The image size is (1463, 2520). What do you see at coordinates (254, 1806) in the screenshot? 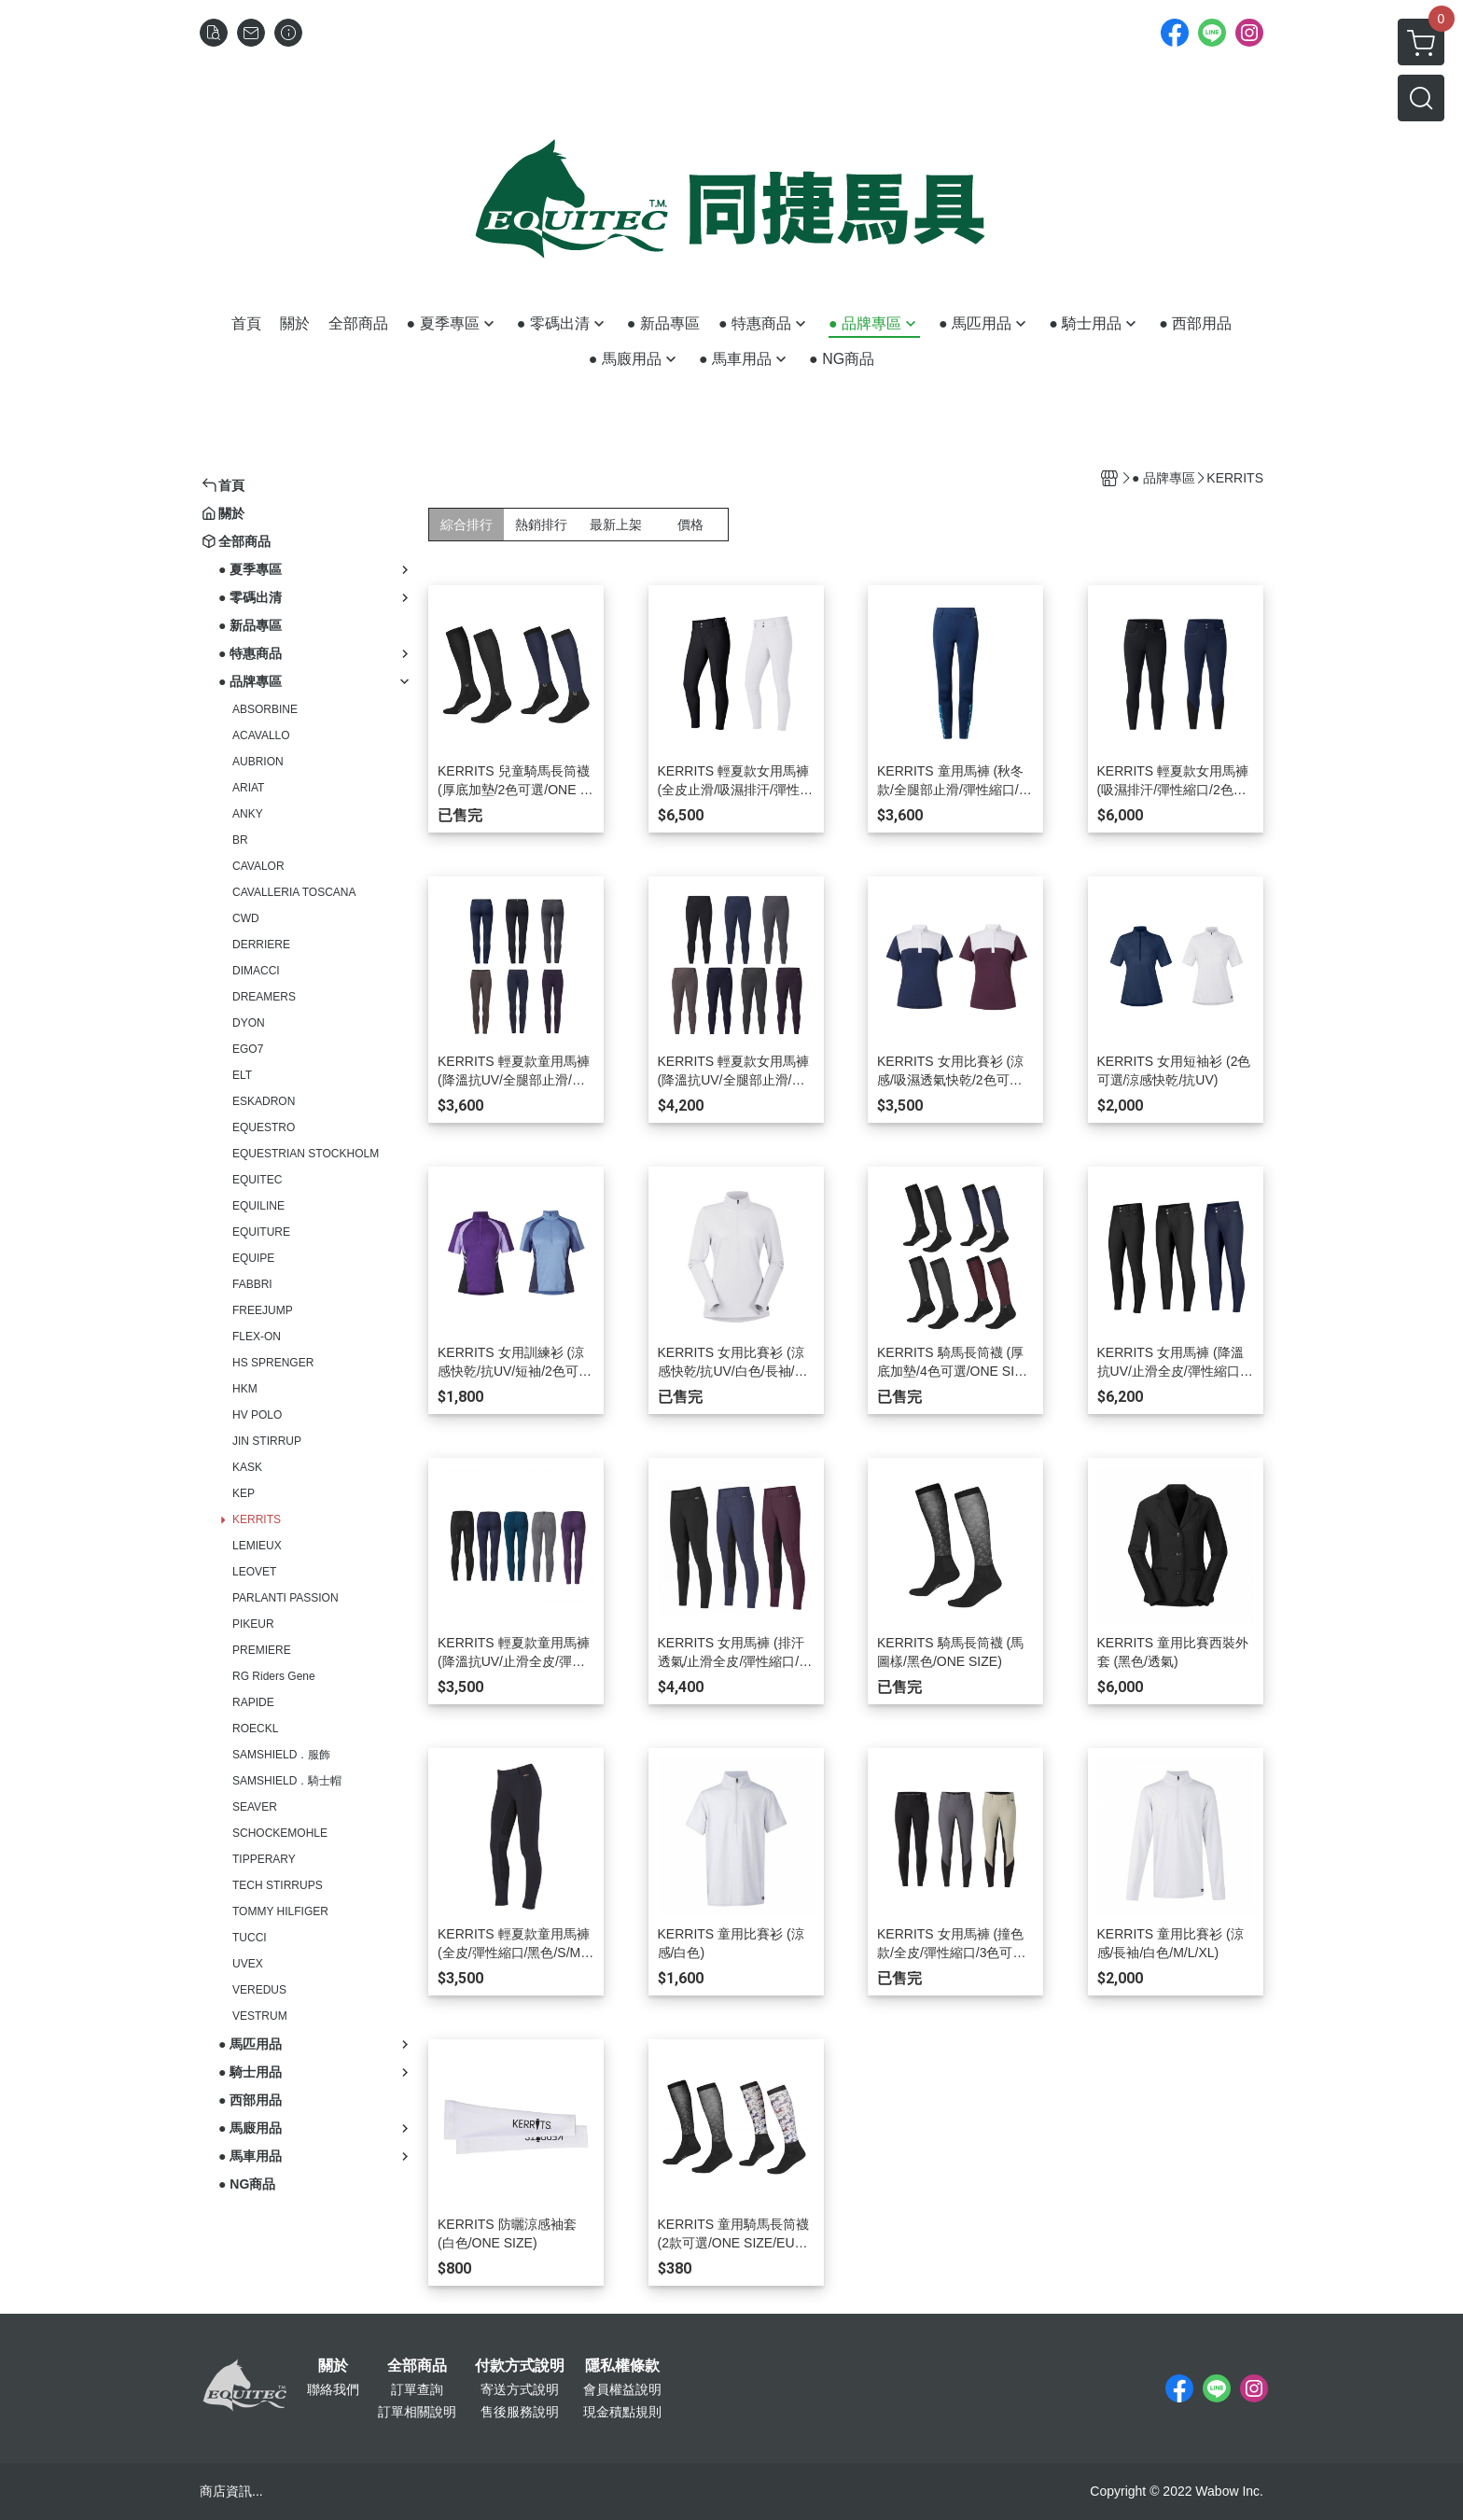
I see `SEAVER` at bounding box center [254, 1806].